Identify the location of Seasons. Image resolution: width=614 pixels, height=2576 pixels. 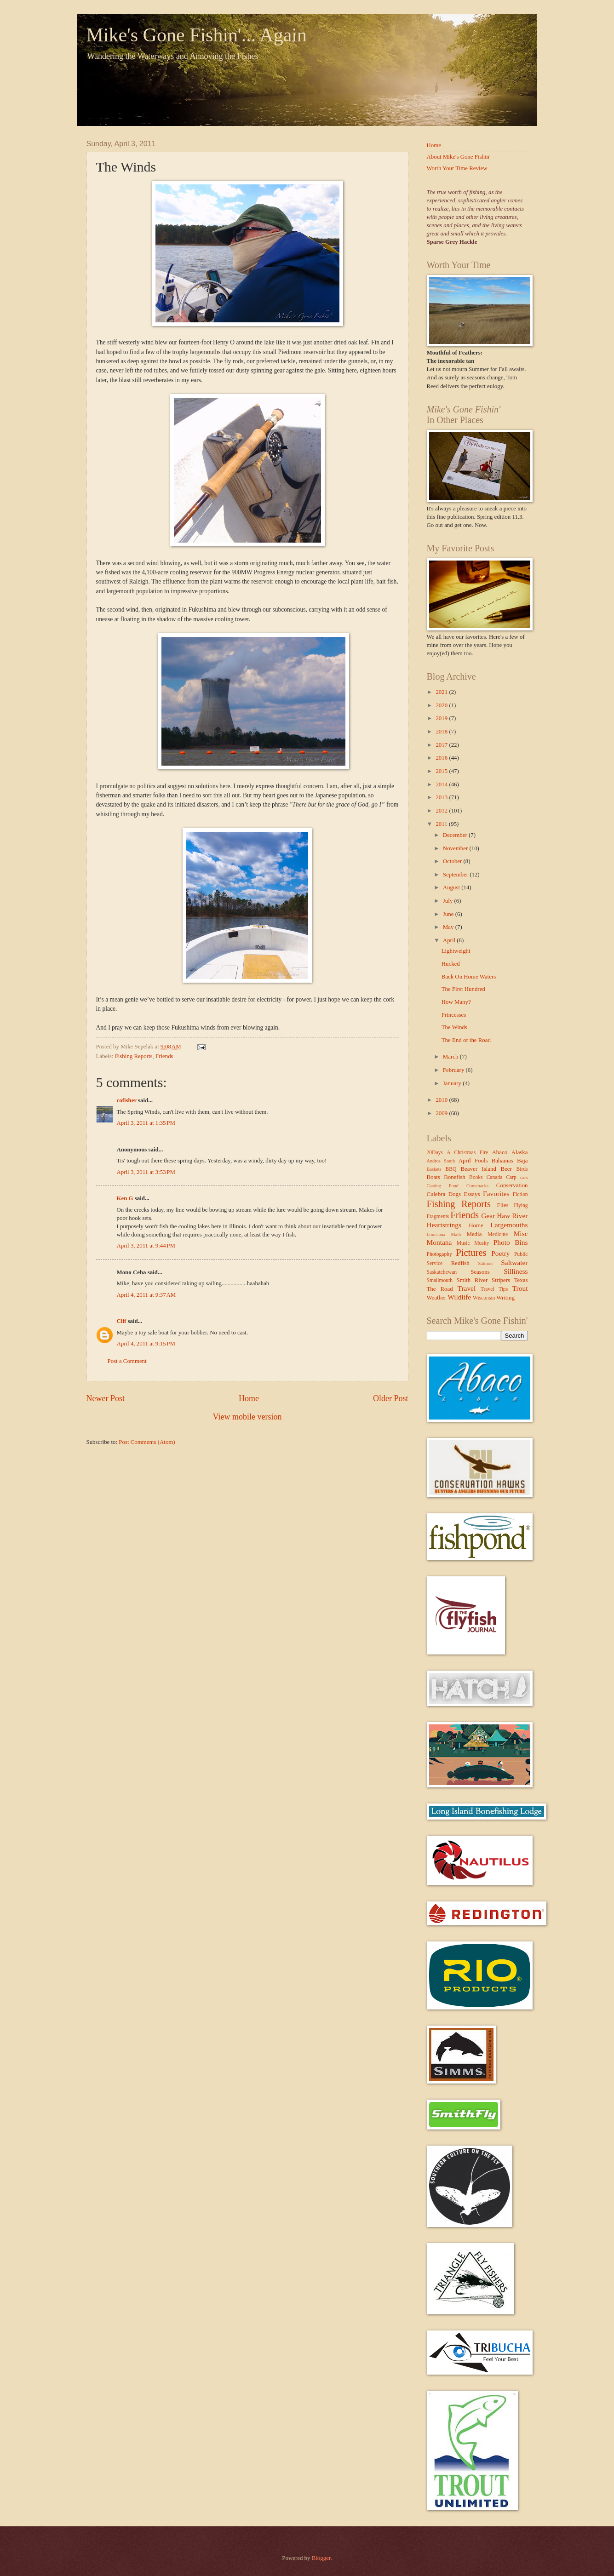
(480, 1272).